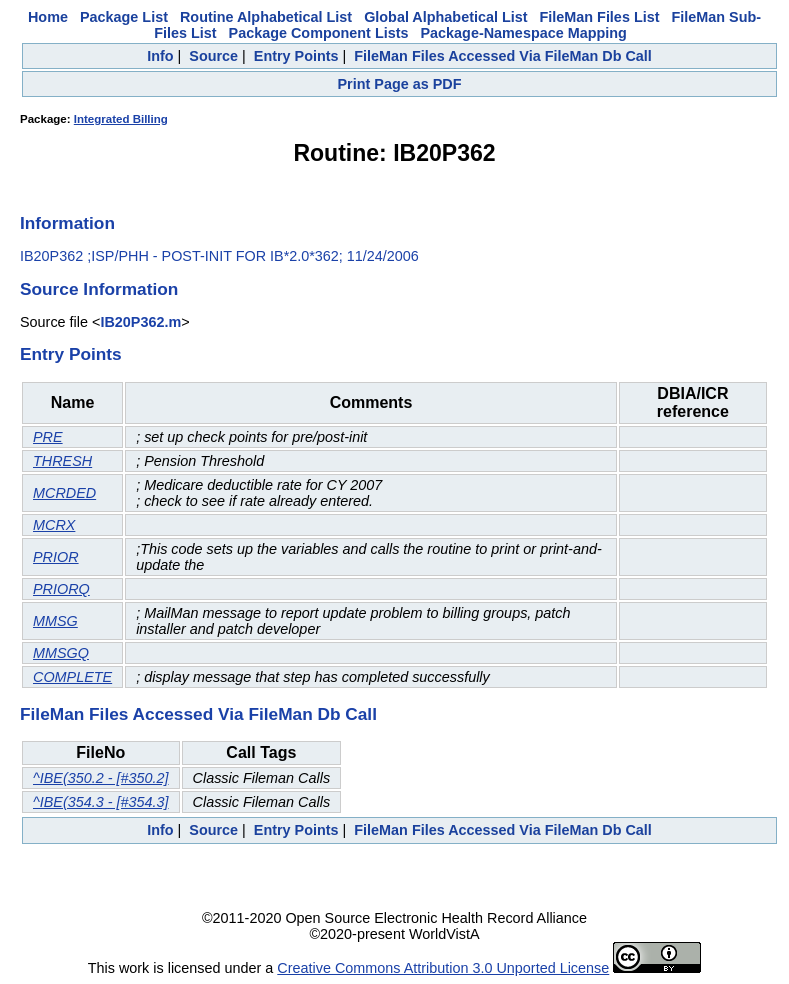 This screenshot has height=984, width=789. I want to click on FileMan Files List, so click(600, 17).